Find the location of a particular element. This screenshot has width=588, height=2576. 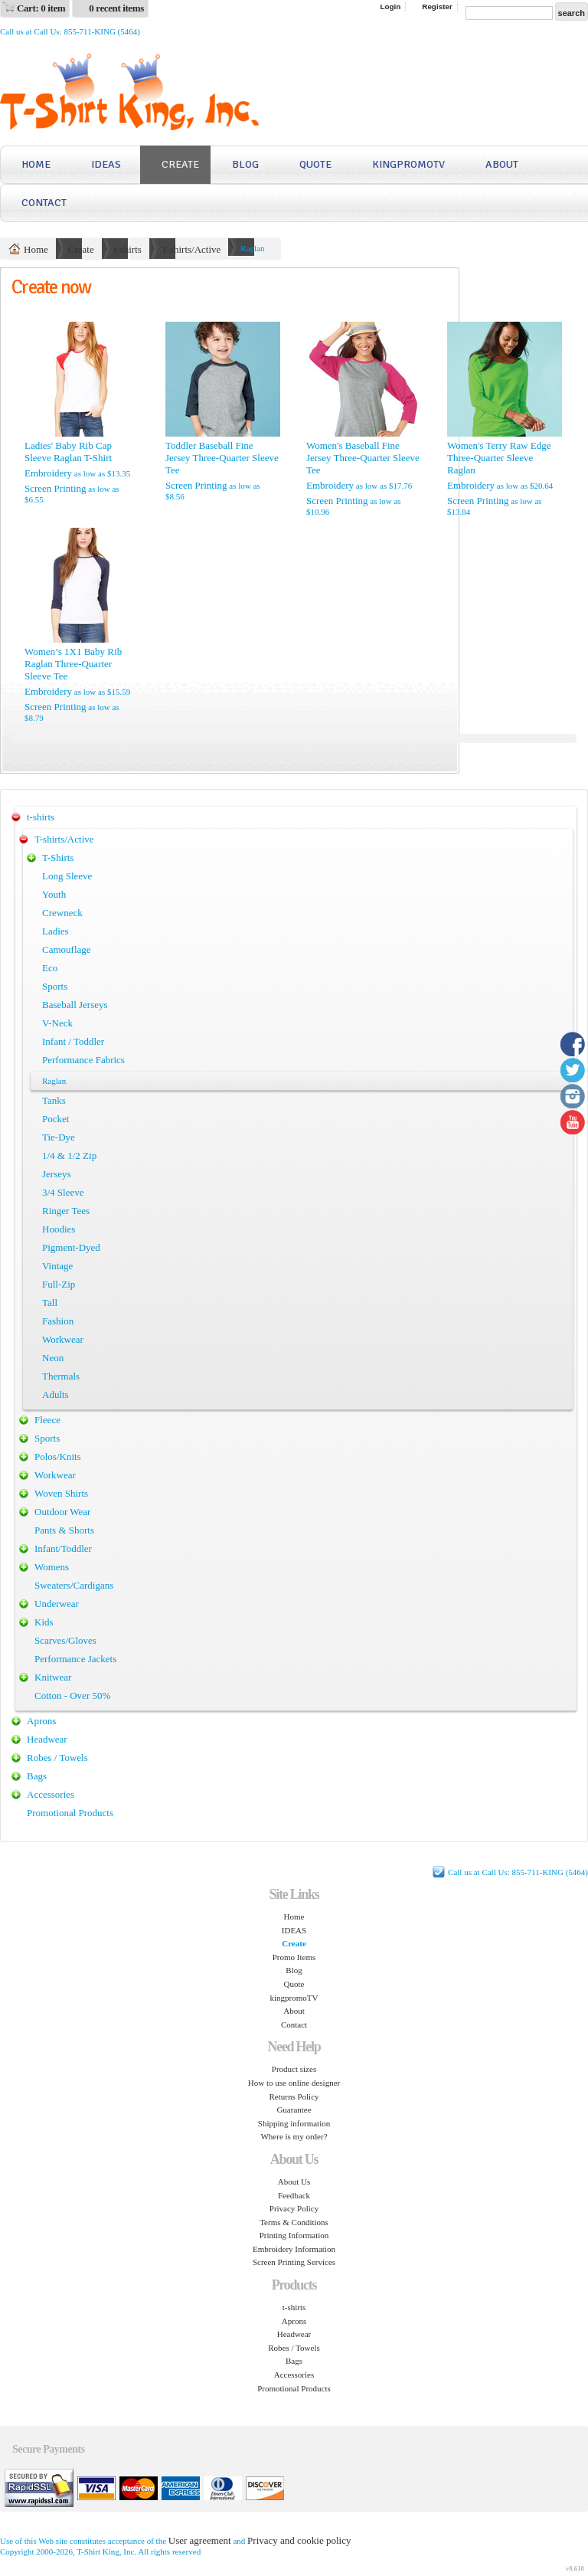

Hoodies is located at coordinates (58, 1229).